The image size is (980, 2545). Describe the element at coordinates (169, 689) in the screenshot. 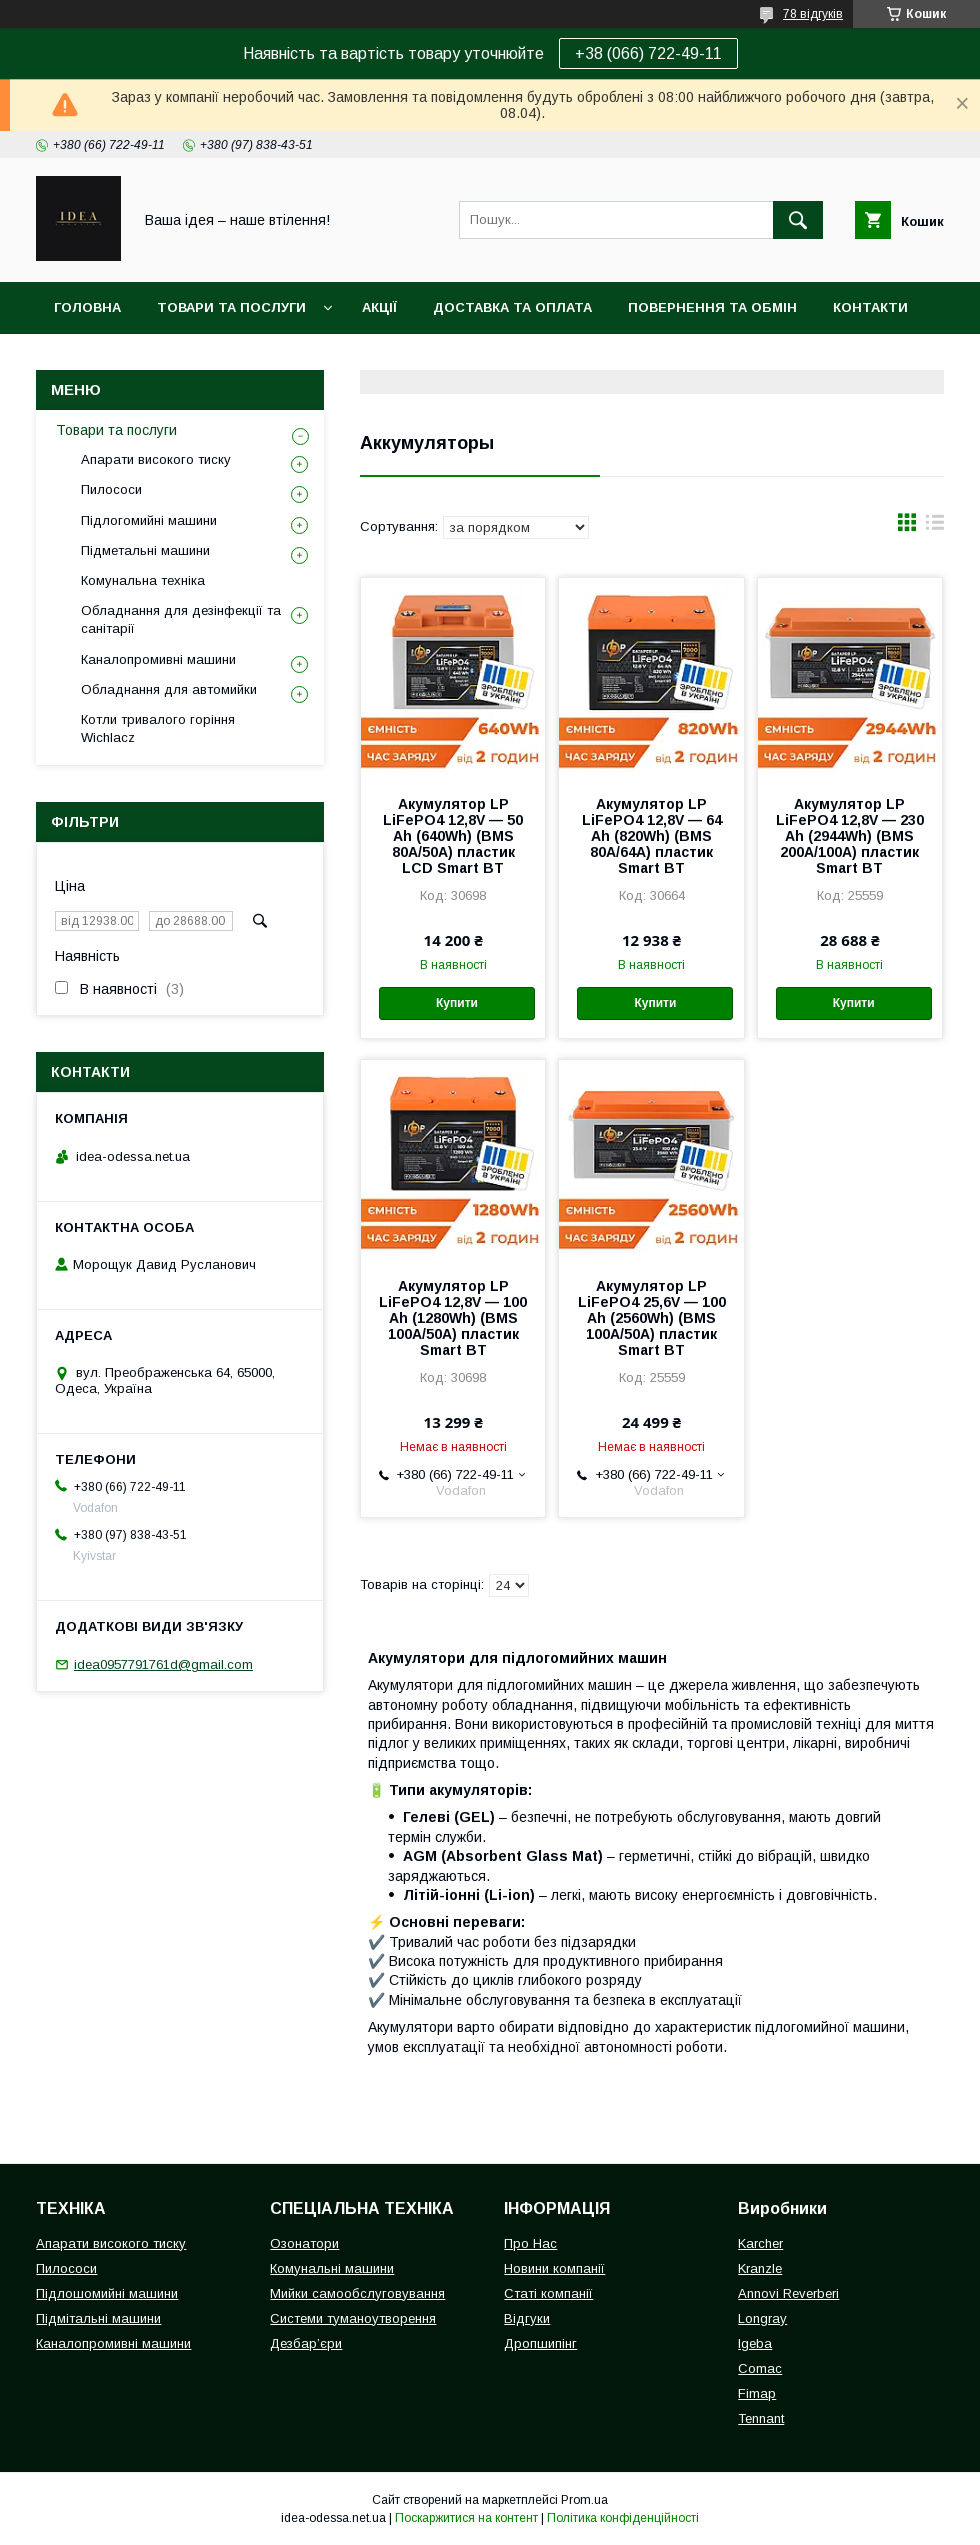

I see `Обладнання для автомийки` at that location.